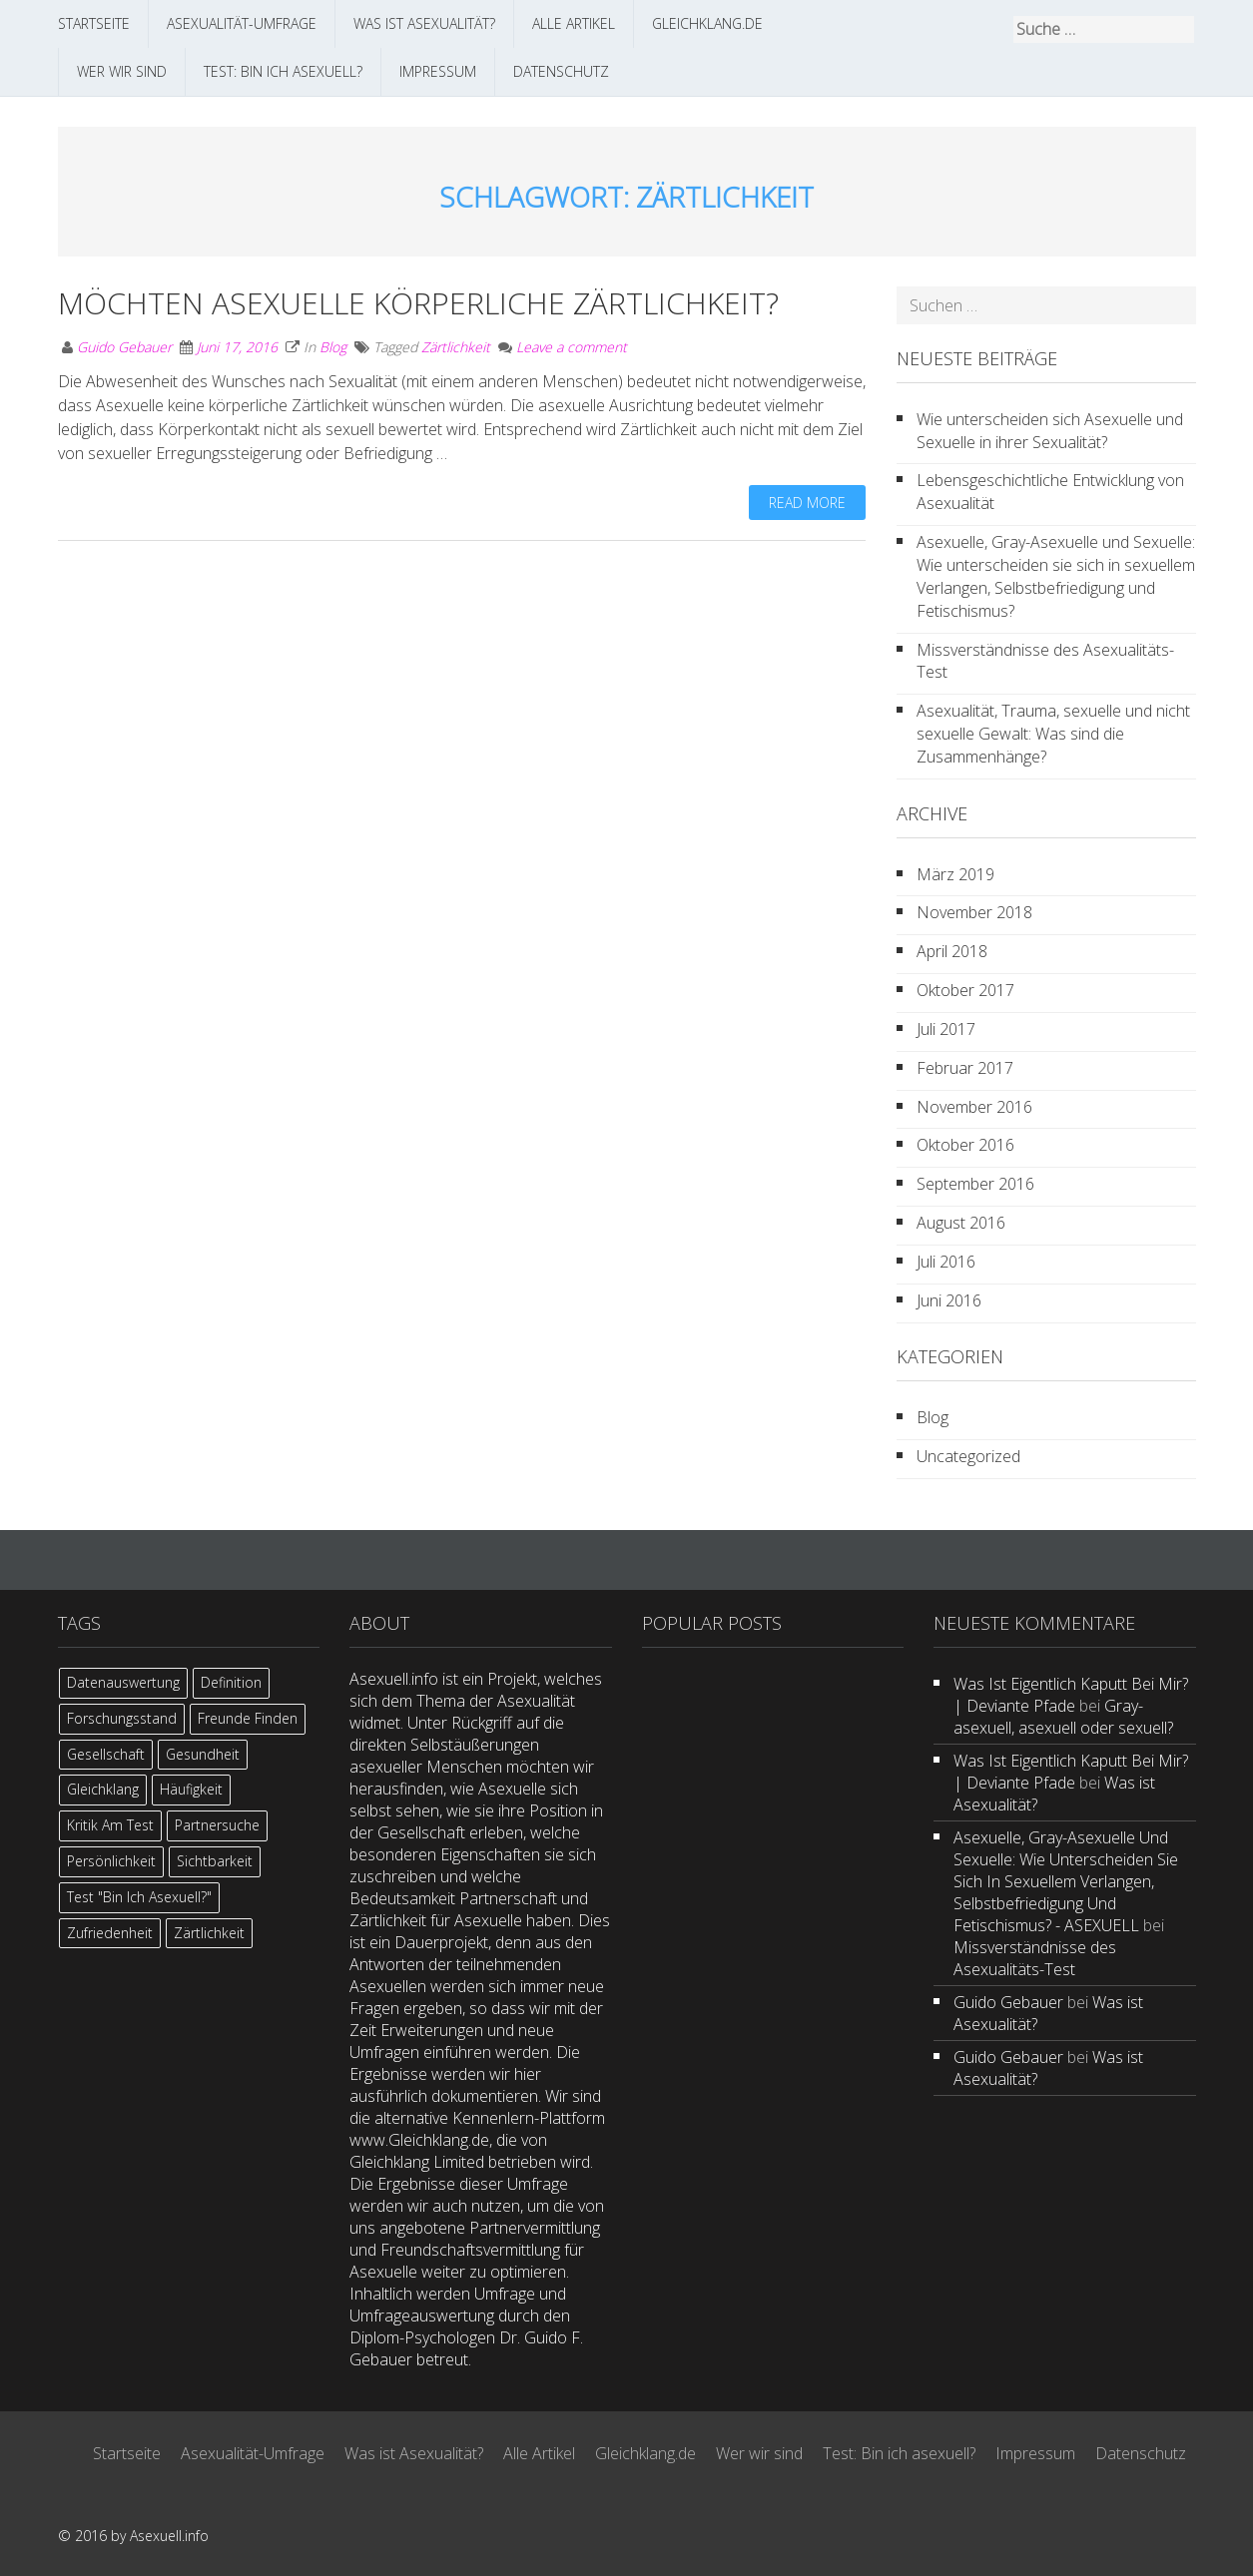 This screenshot has height=2576, width=1253. What do you see at coordinates (1050, 430) in the screenshot?
I see `Wie unterscheiden sich Asexuelle und Sexuelle in ihrer Sexualität?` at bounding box center [1050, 430].